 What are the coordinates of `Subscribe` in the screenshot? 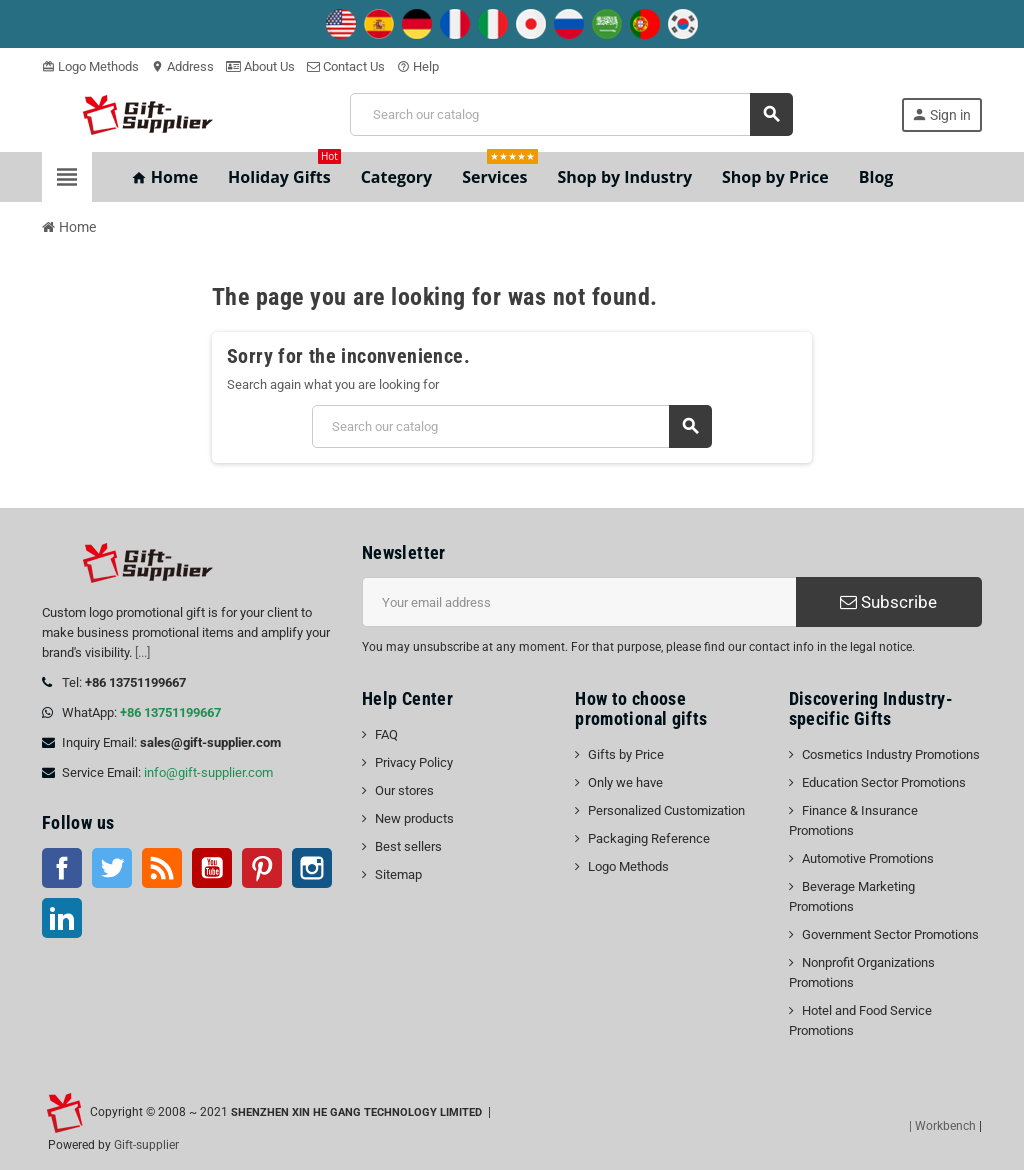 It's located at (888, 602).